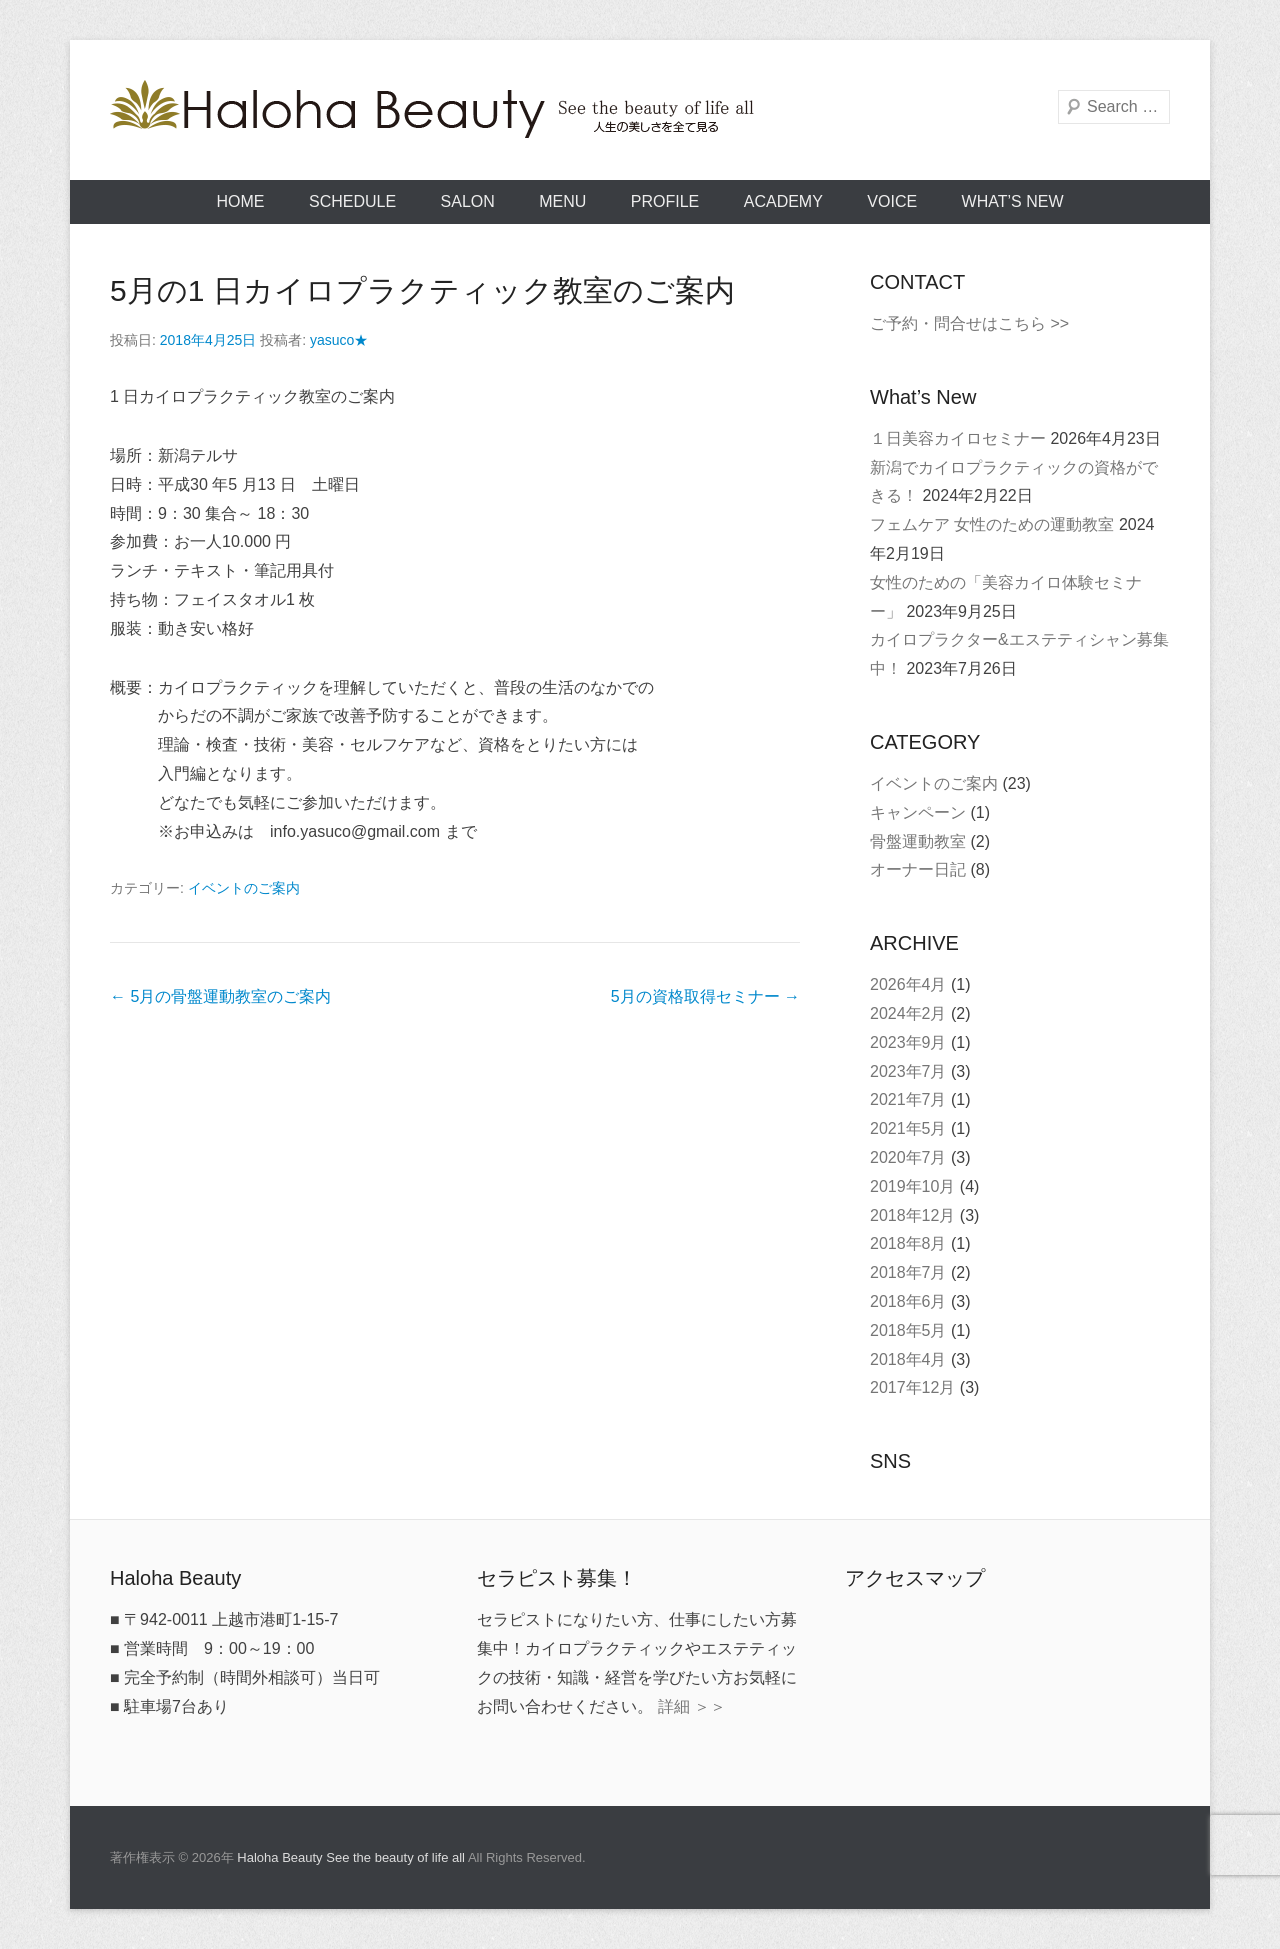 This screenshot has height=1949, width=1280. What do you see at coordinates (969, 323) in the screenshot?
I see `ご予約・問合せはこちら >>` at bounding box center [969, 323].